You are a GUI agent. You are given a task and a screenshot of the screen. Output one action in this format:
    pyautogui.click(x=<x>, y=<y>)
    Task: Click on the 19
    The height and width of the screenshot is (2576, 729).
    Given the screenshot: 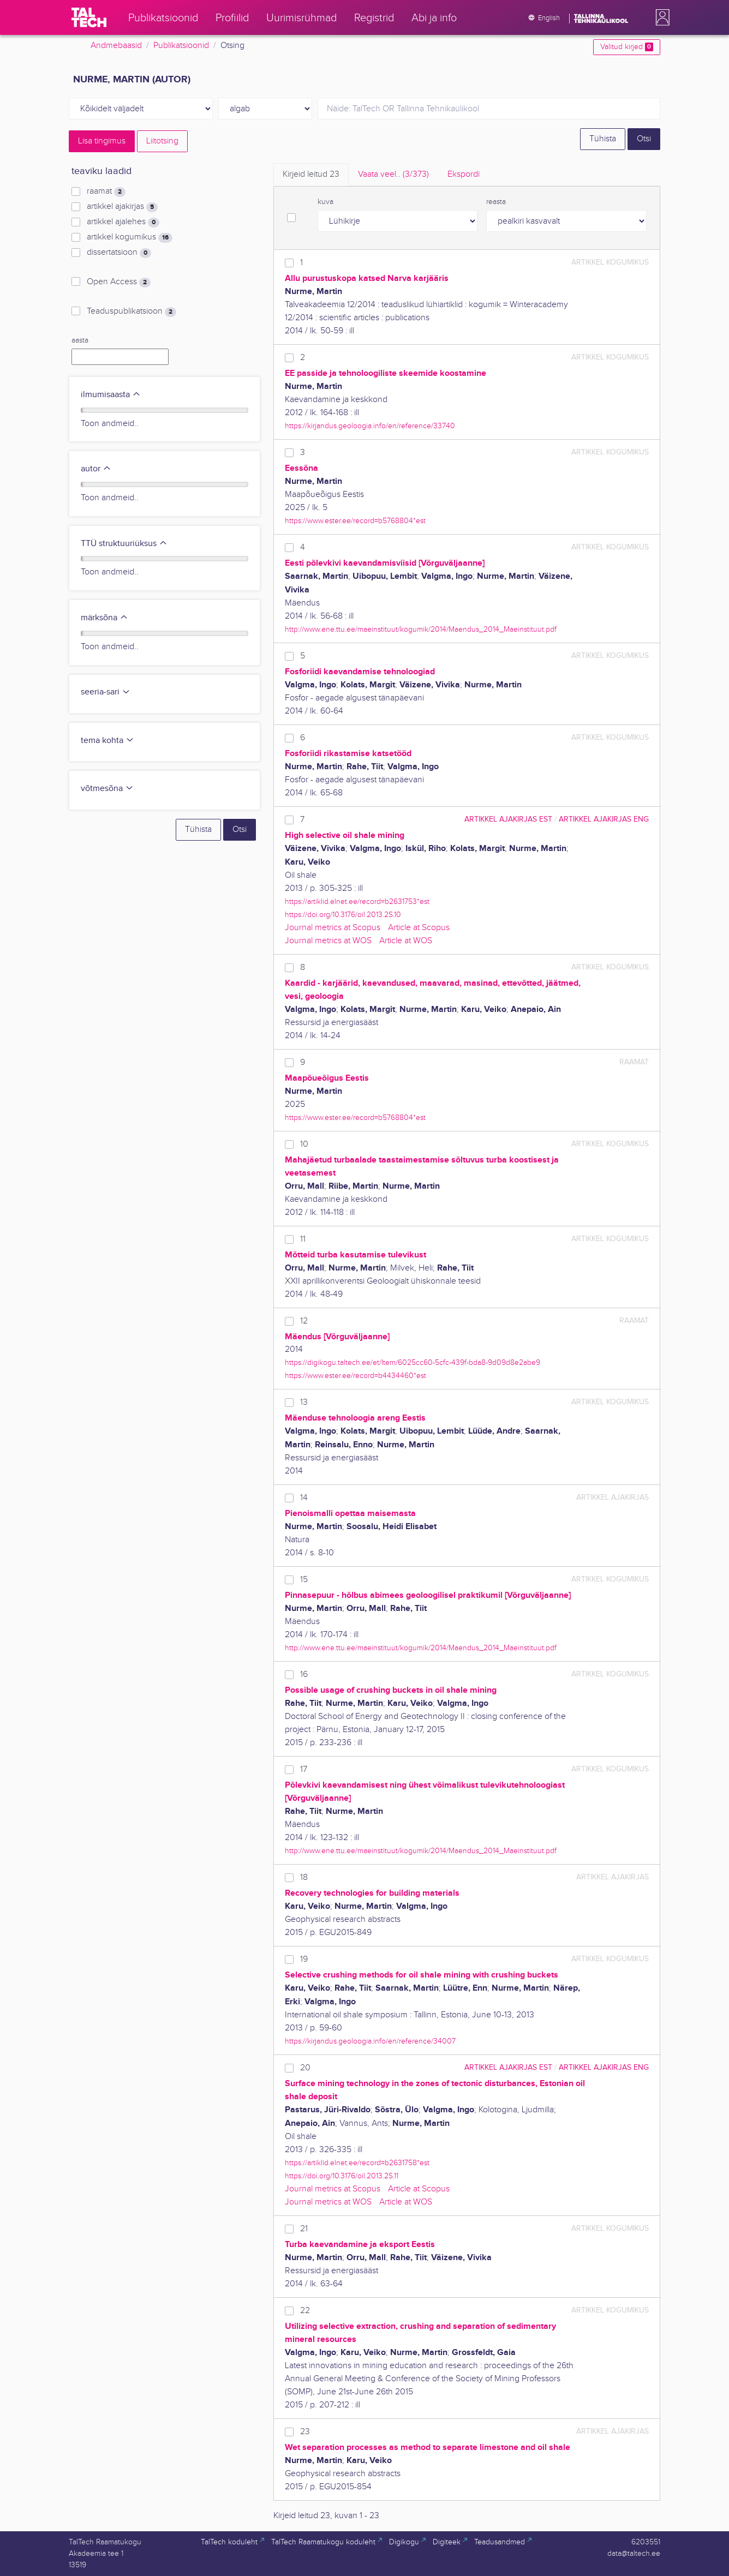 What is the action you would take?
    pyautogui.click(x=304, y=1959)
    